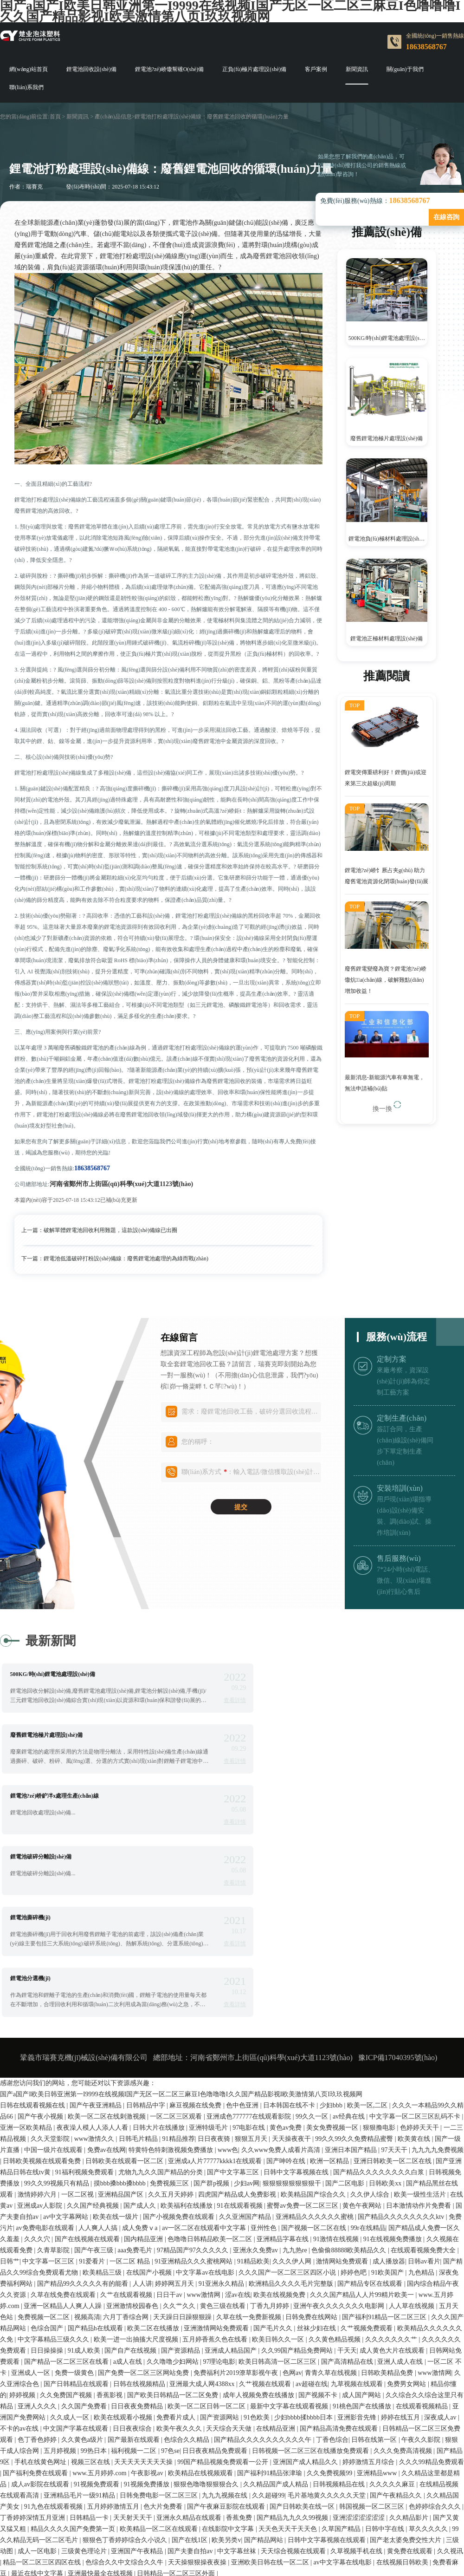  What do you see at coordinates (389, 2078) in the screenshot?
I see `成人播放器` at bounding box center [389, 2078].